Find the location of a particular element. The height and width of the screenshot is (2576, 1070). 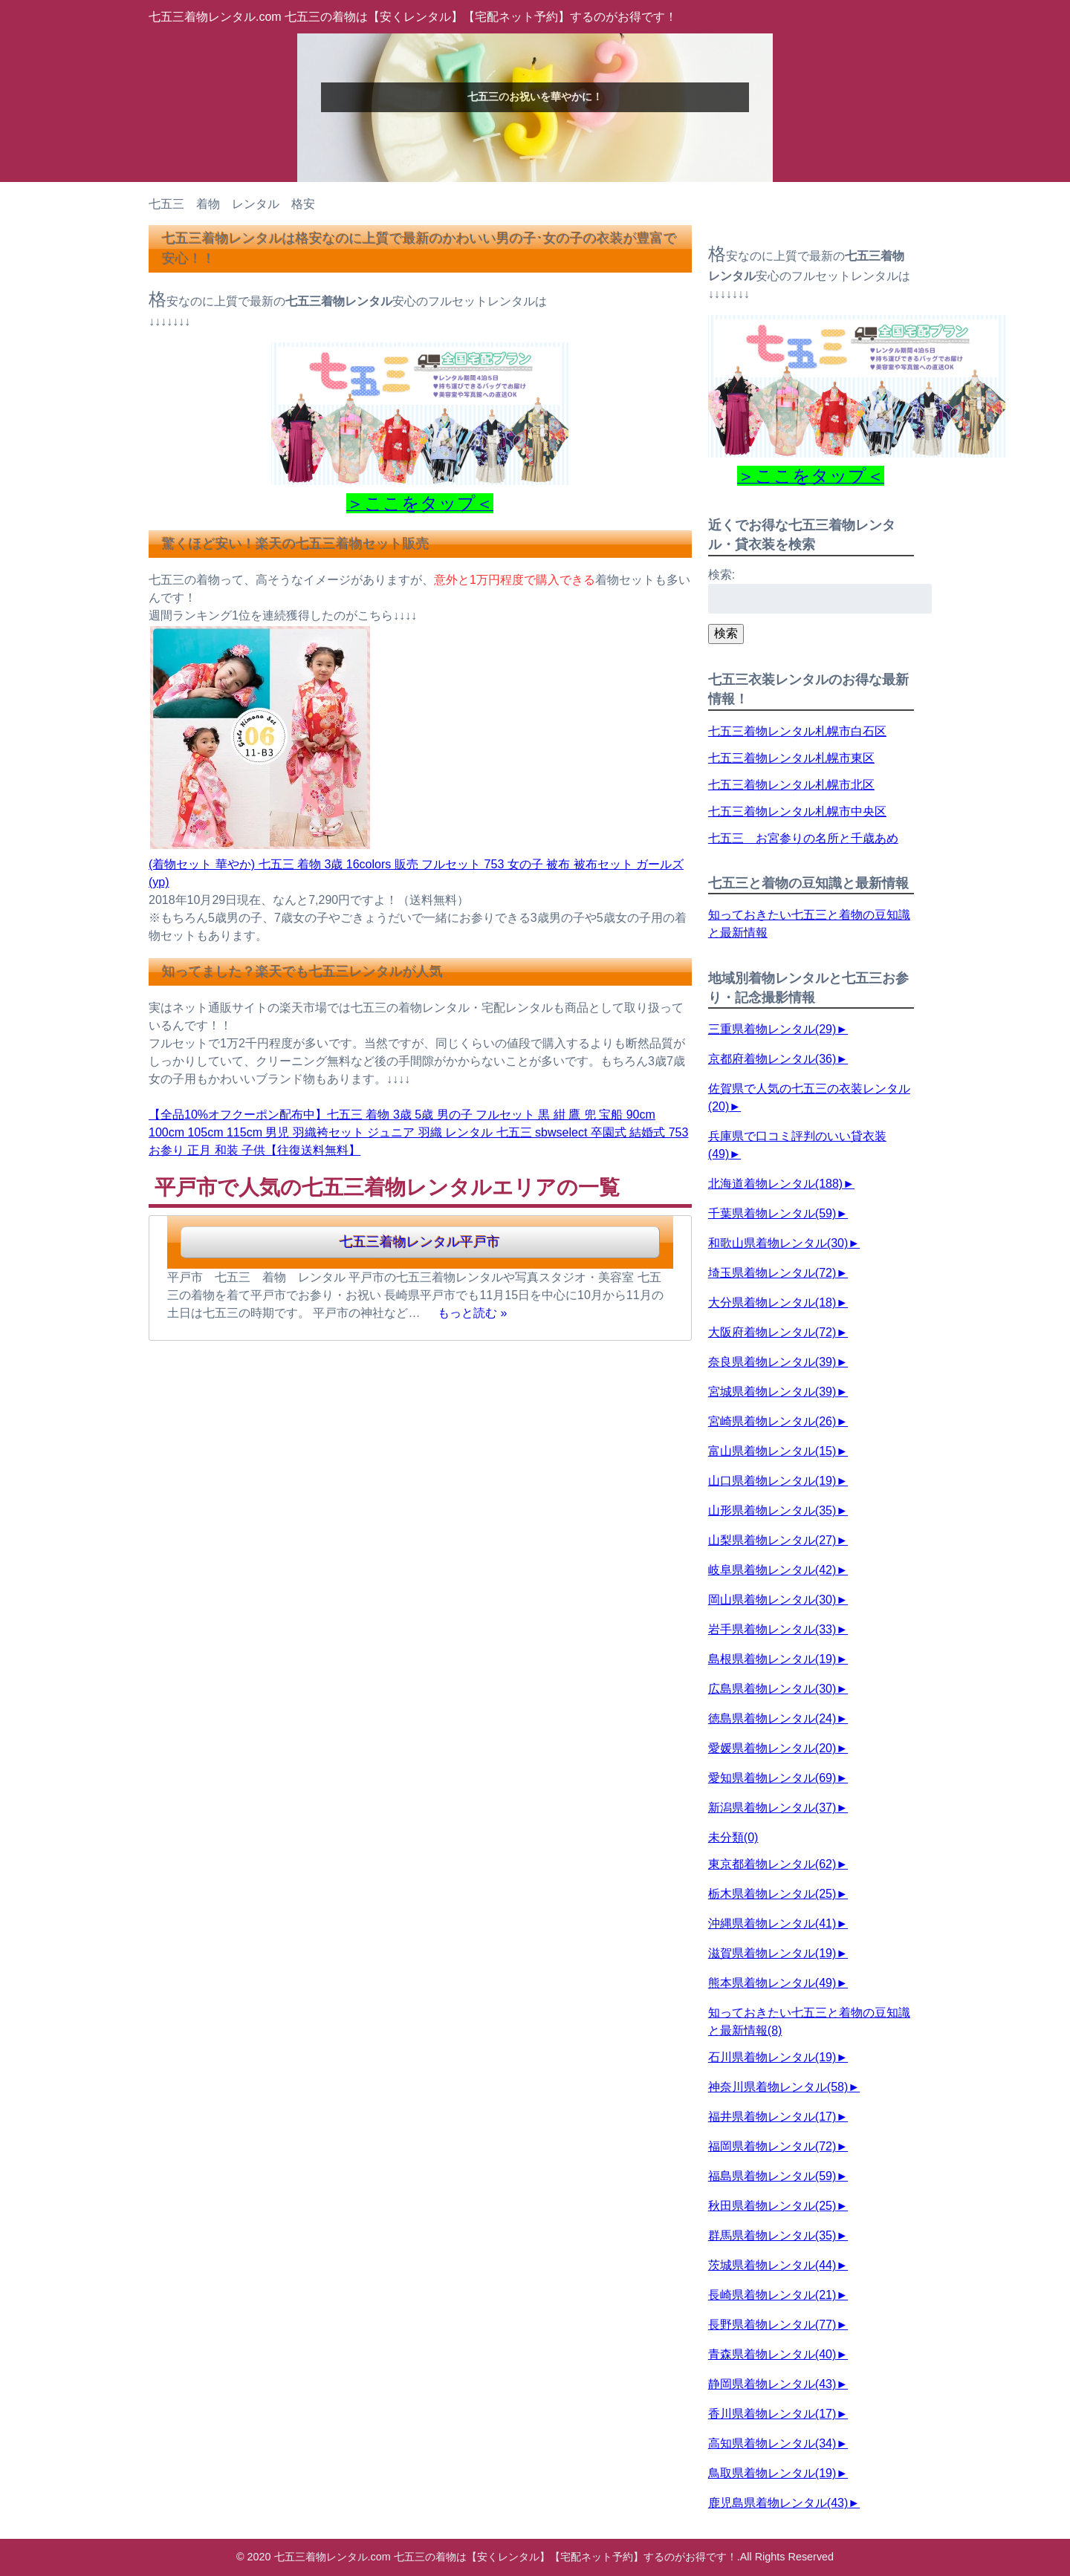

三重県着物レンタル is located at coordinates (772, 1029).